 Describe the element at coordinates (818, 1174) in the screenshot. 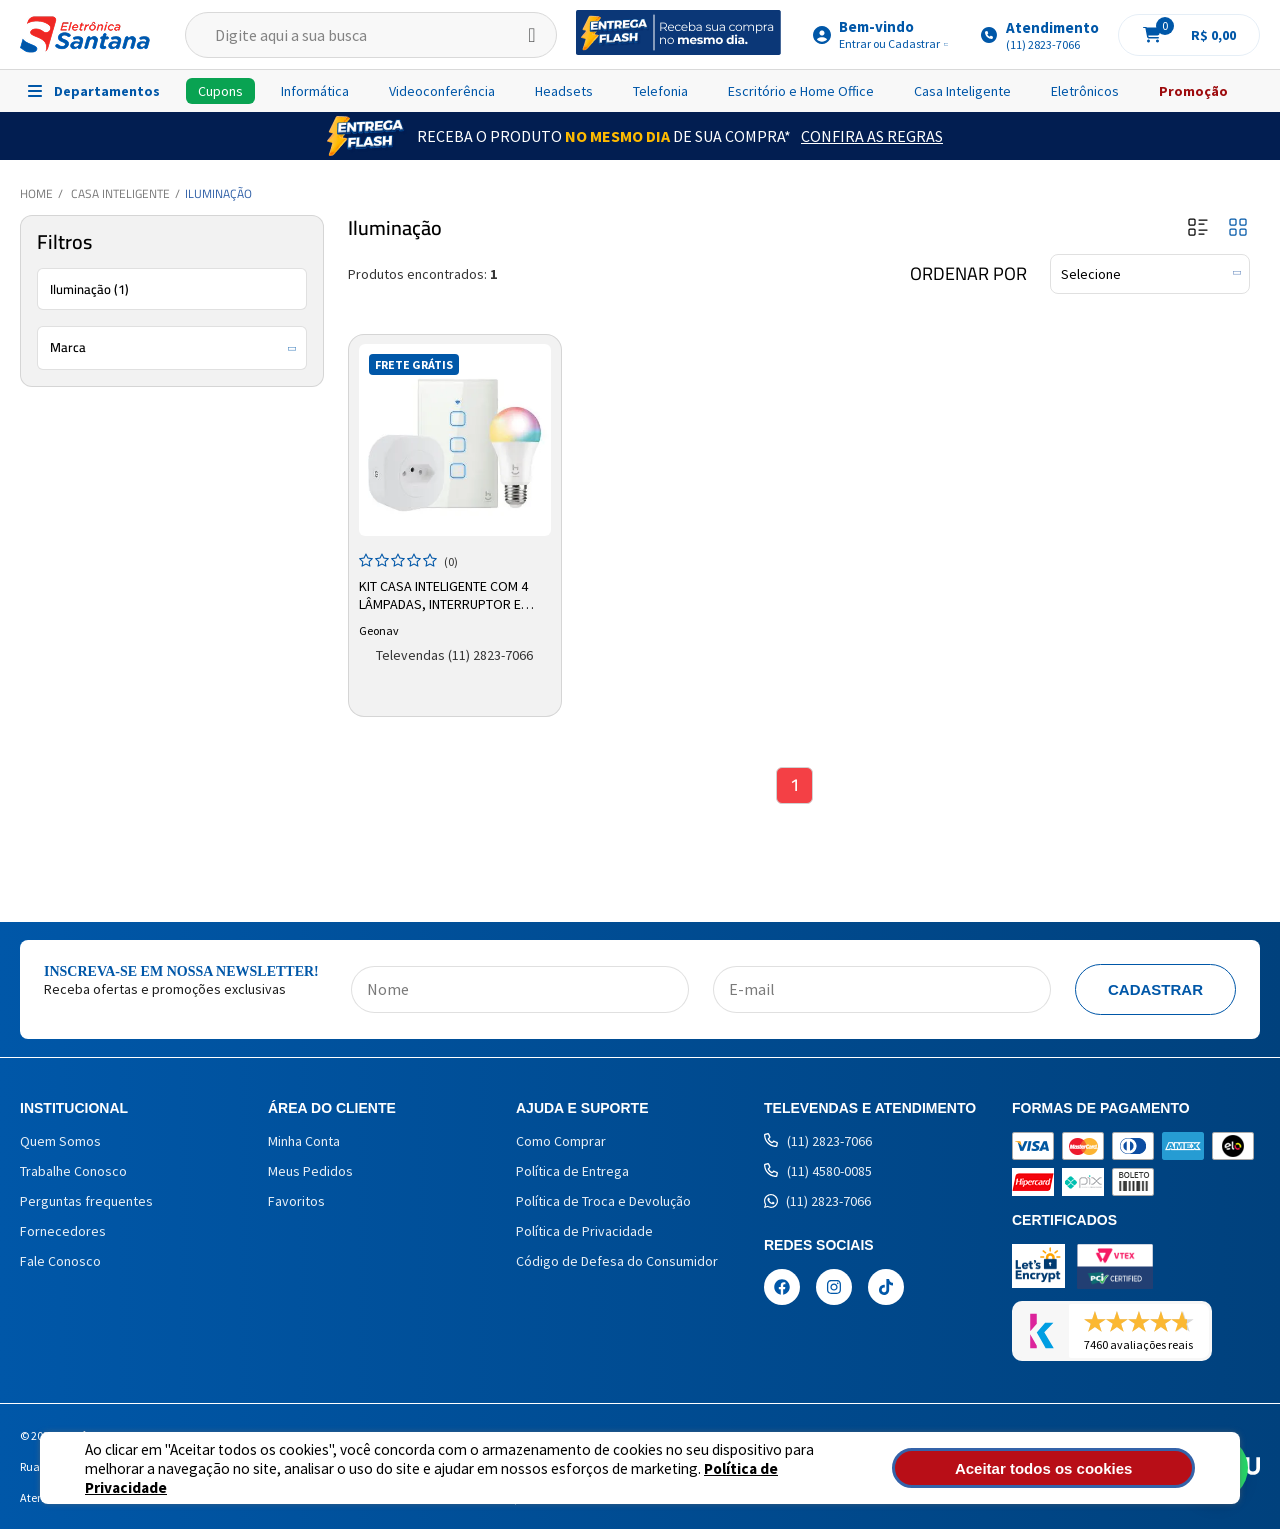

I see `(11) 4580-0085` at that location.